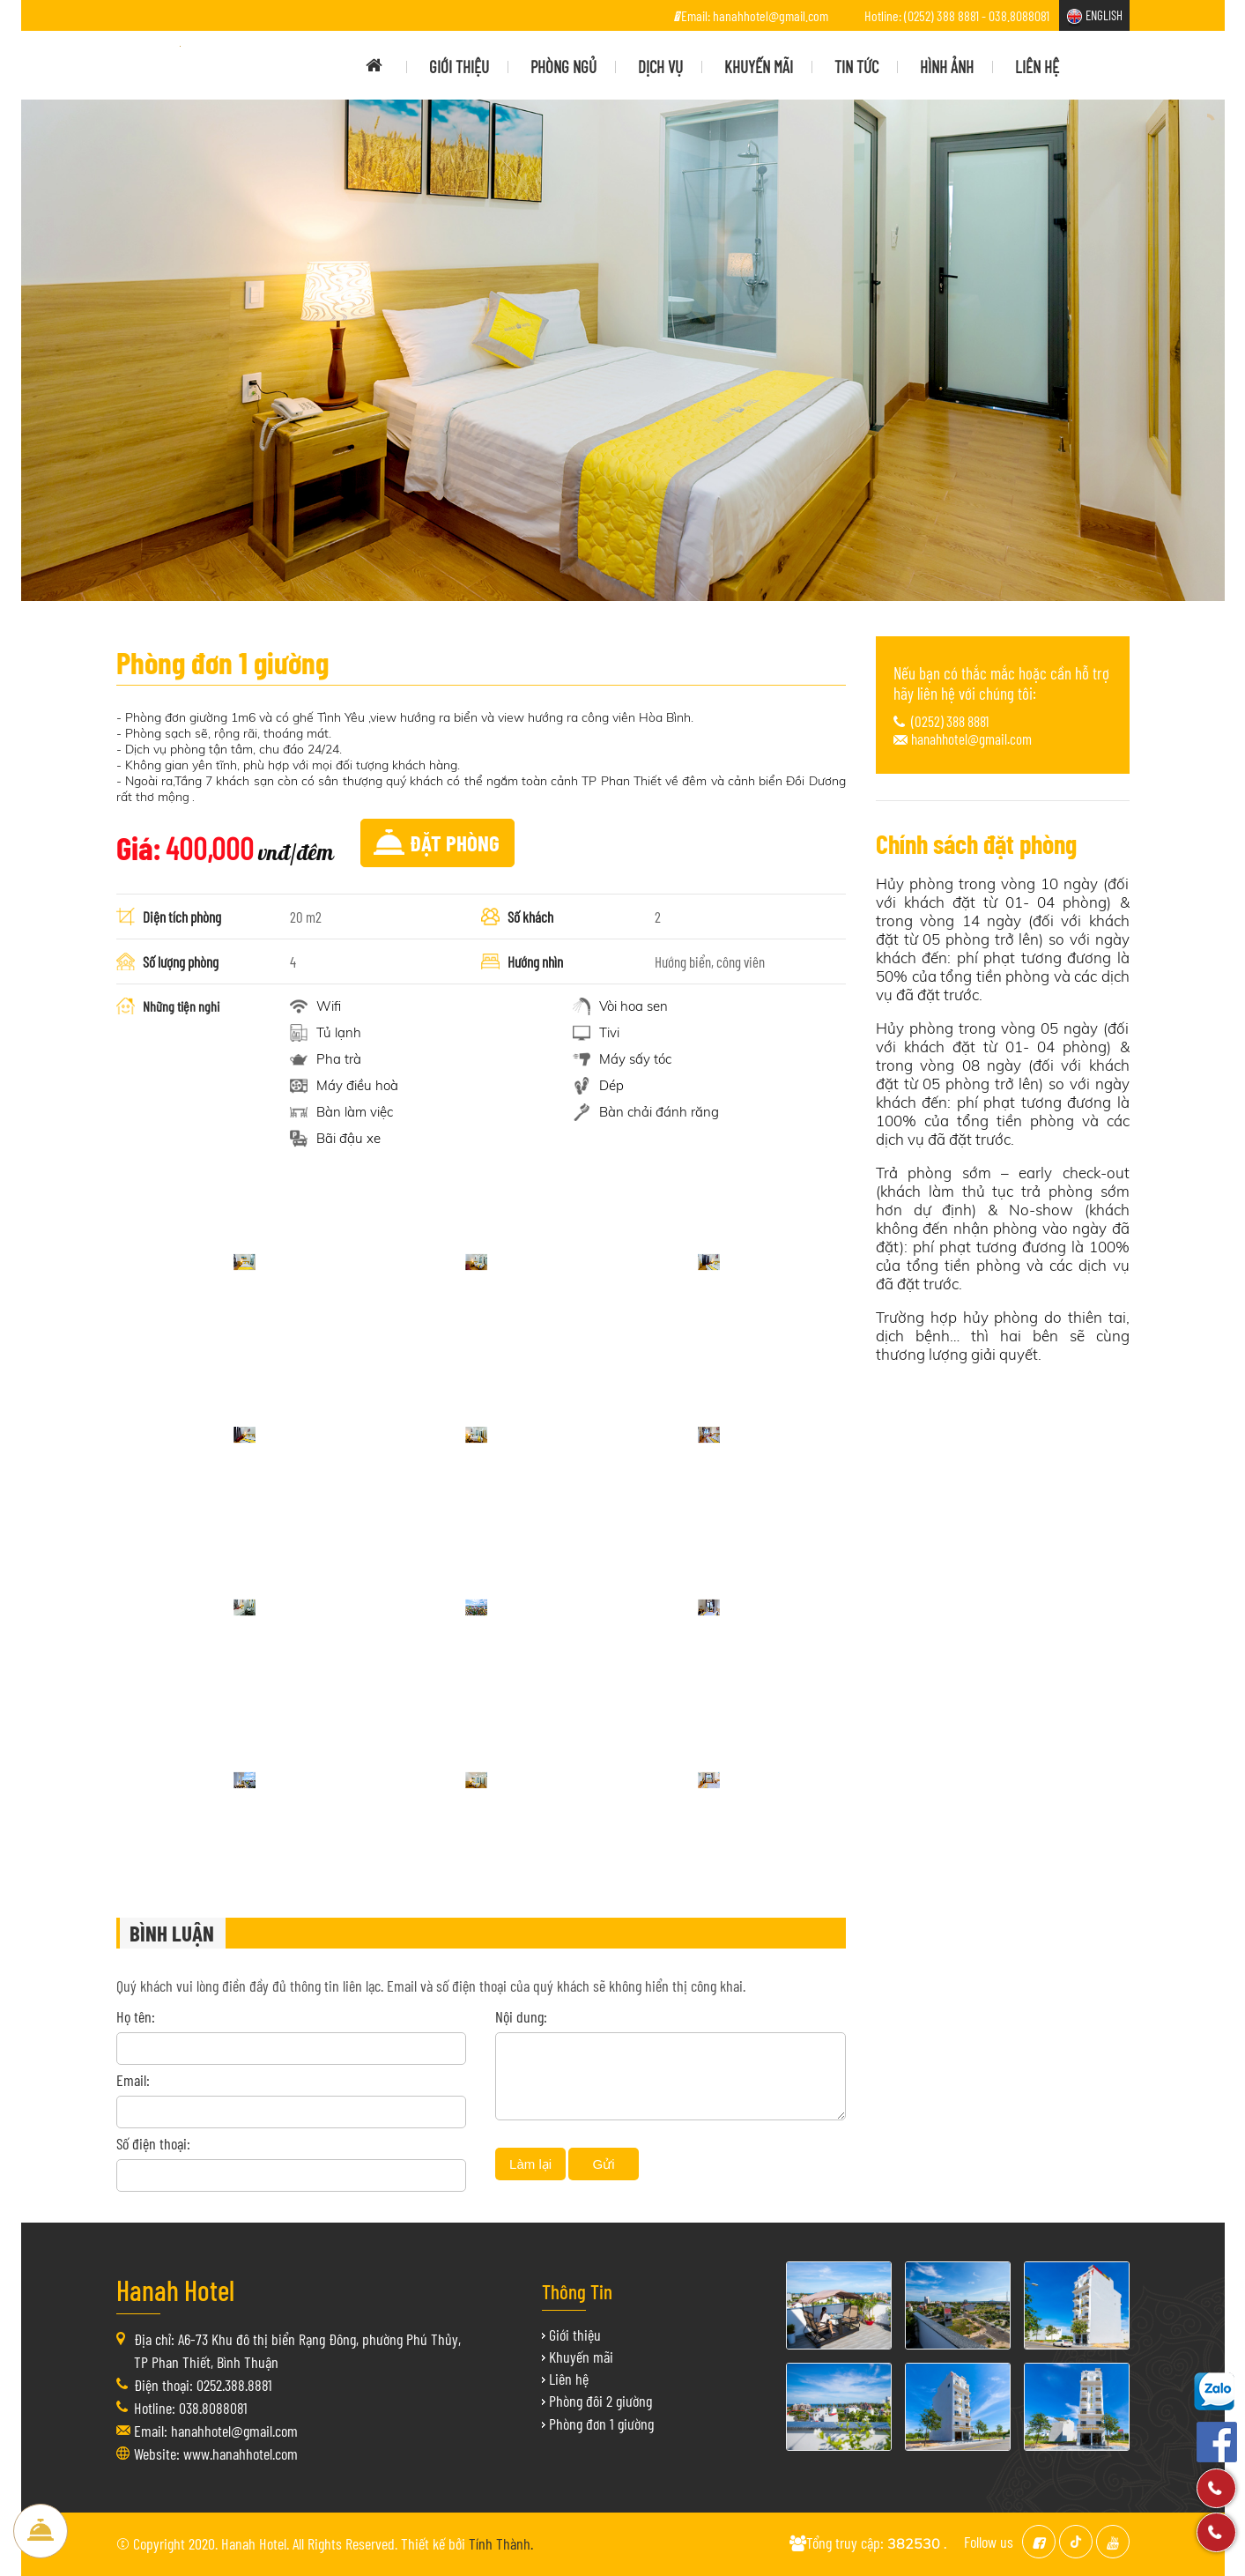 This screenshot has width=1245, height=2576. I want to click on Hotline: (0252) 388 8881, so click(921, 15).